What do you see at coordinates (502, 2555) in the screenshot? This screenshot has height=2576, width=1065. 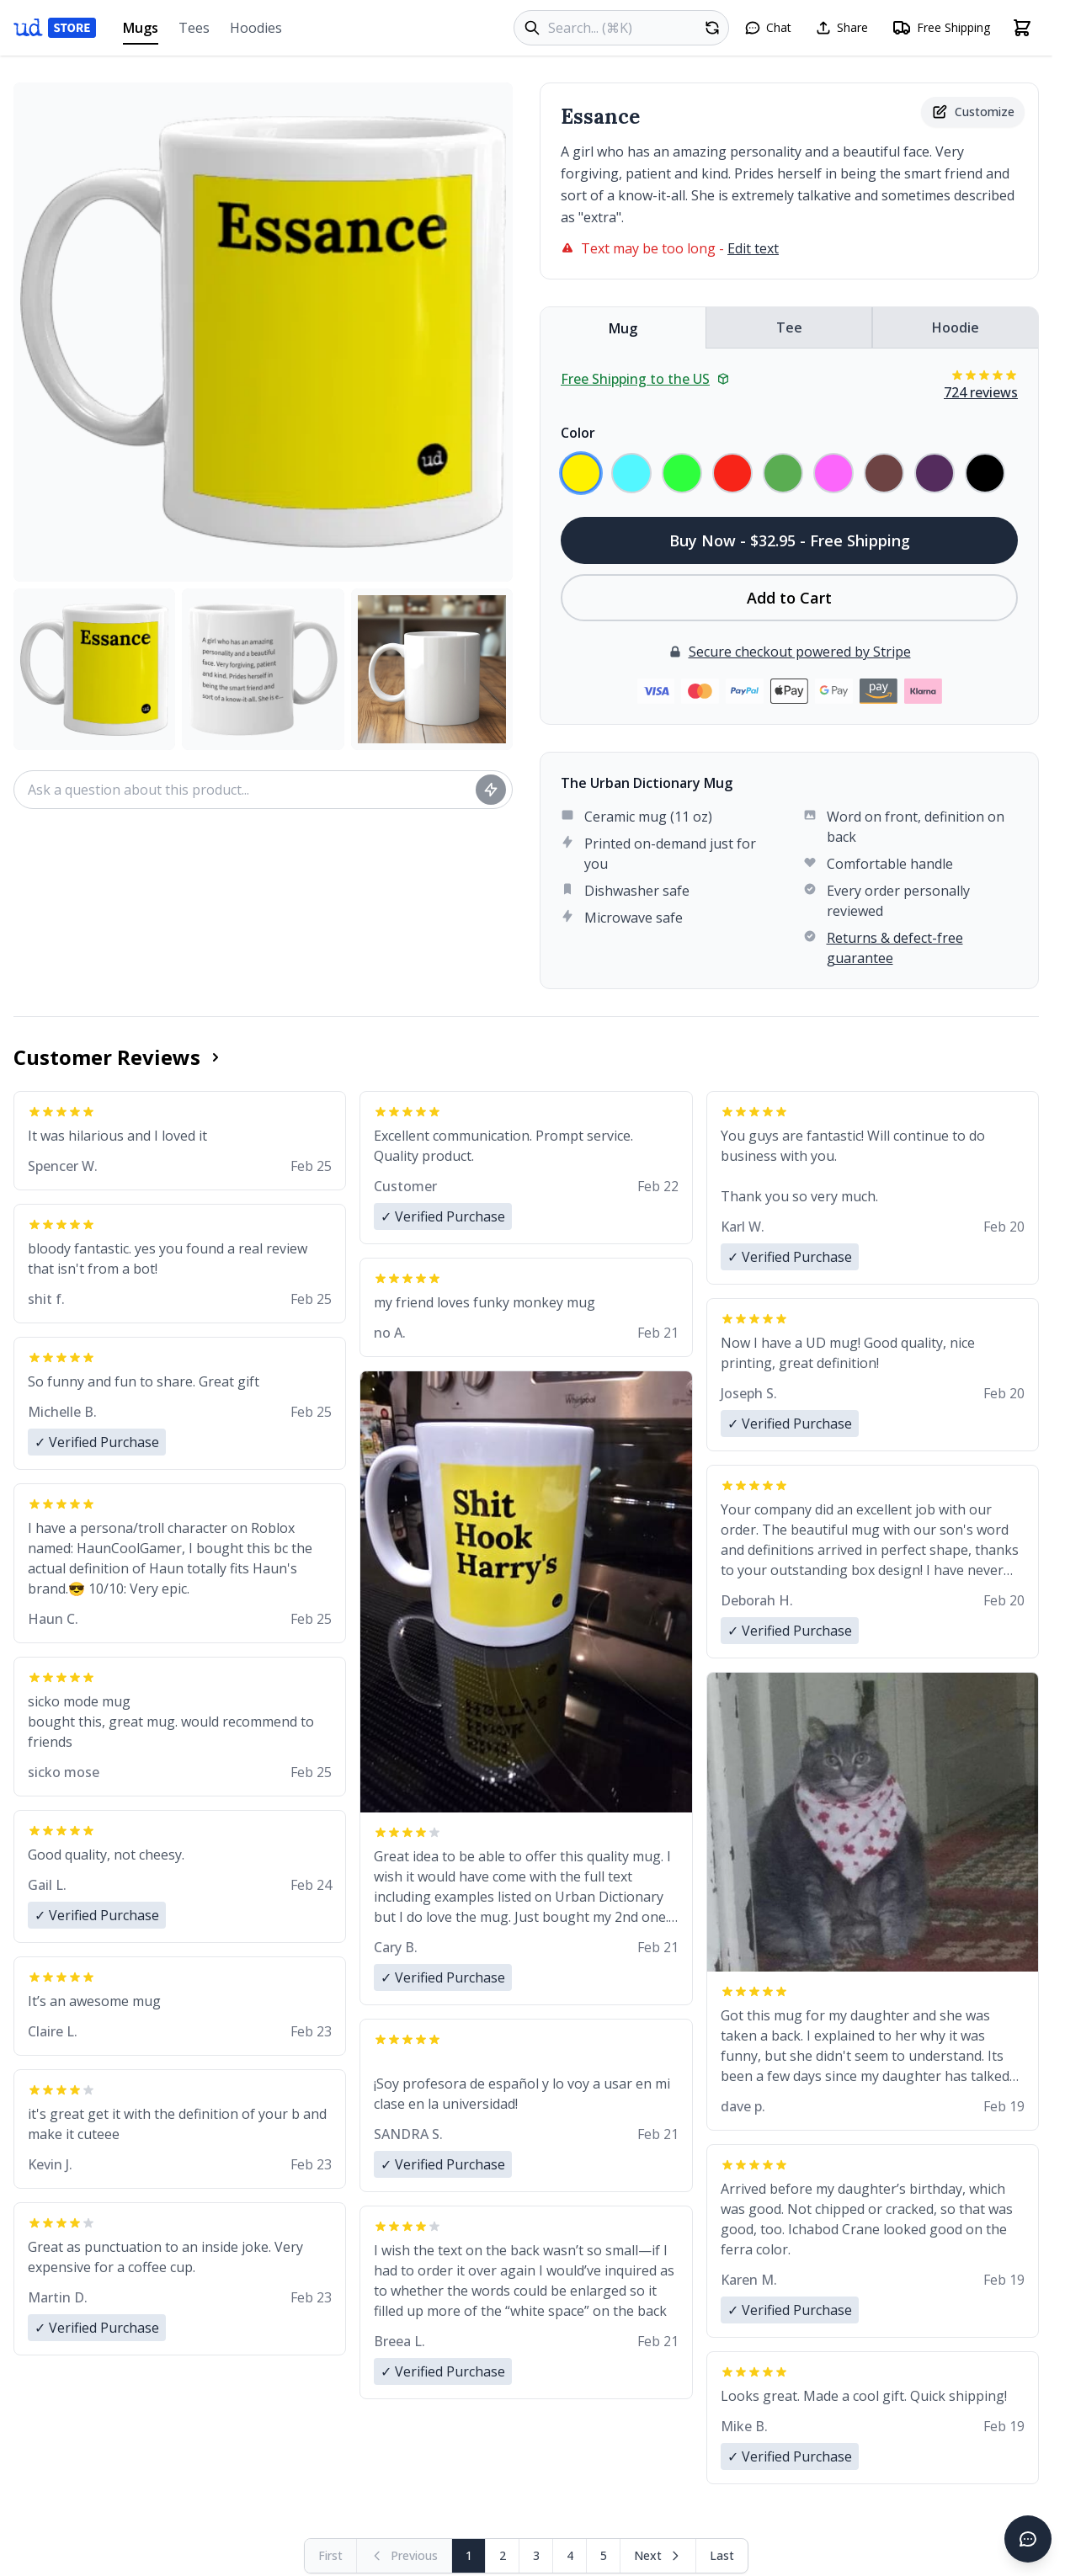 I see `2 [Page 2]` at bounding box center [502, 2555].